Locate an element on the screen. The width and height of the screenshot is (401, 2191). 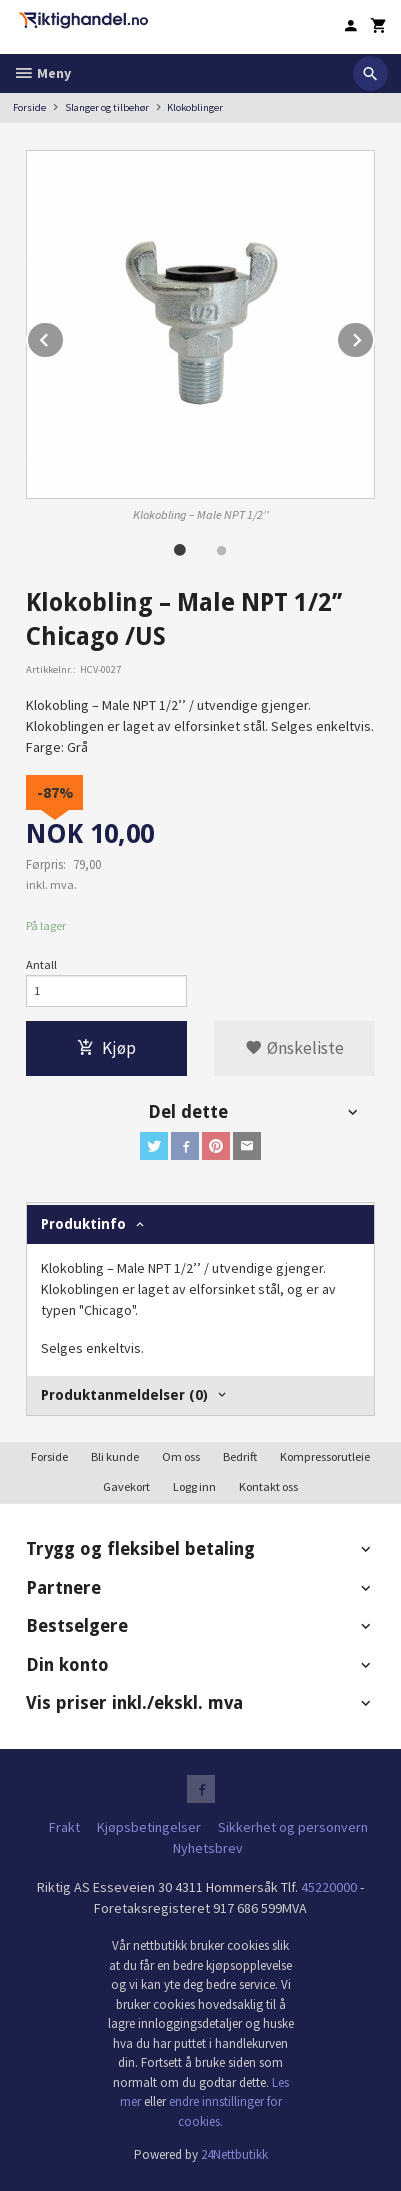
Om oss is located at coordinates (181, 1456).